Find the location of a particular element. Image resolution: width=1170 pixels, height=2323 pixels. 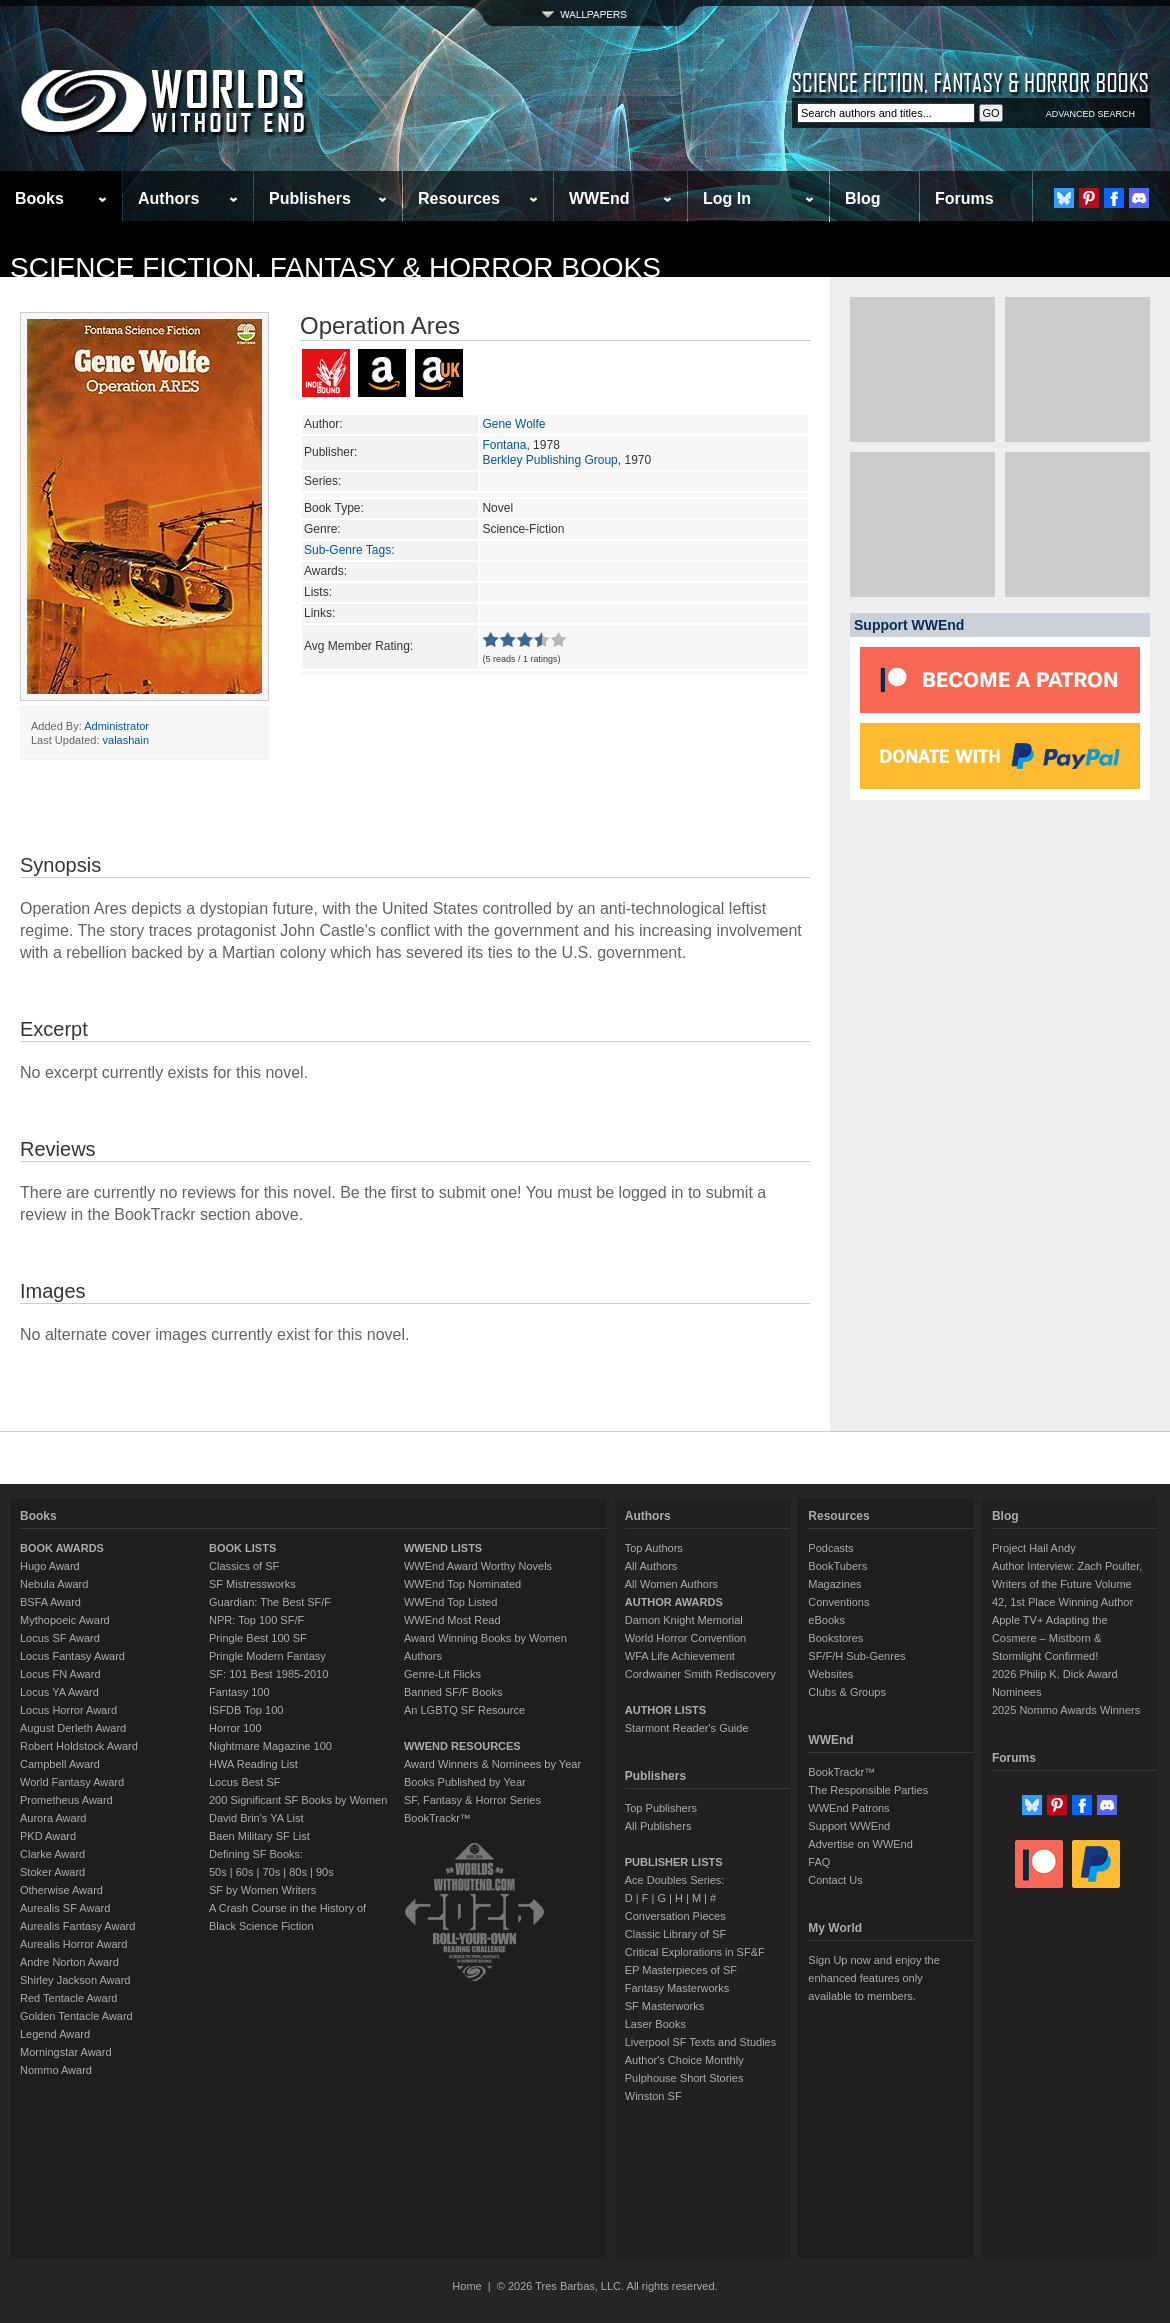

Campbell Award is located at coordinates (60, 1764).